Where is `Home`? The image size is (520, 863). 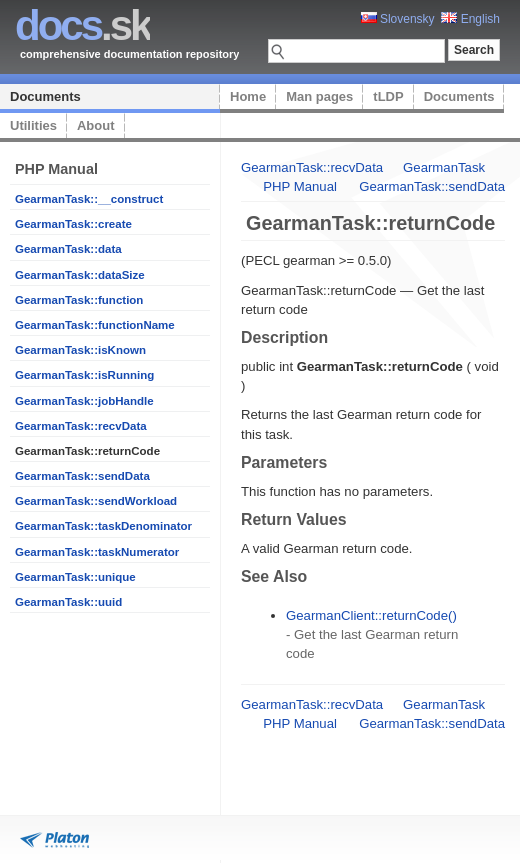 Home is located at coordinates (248, 96).